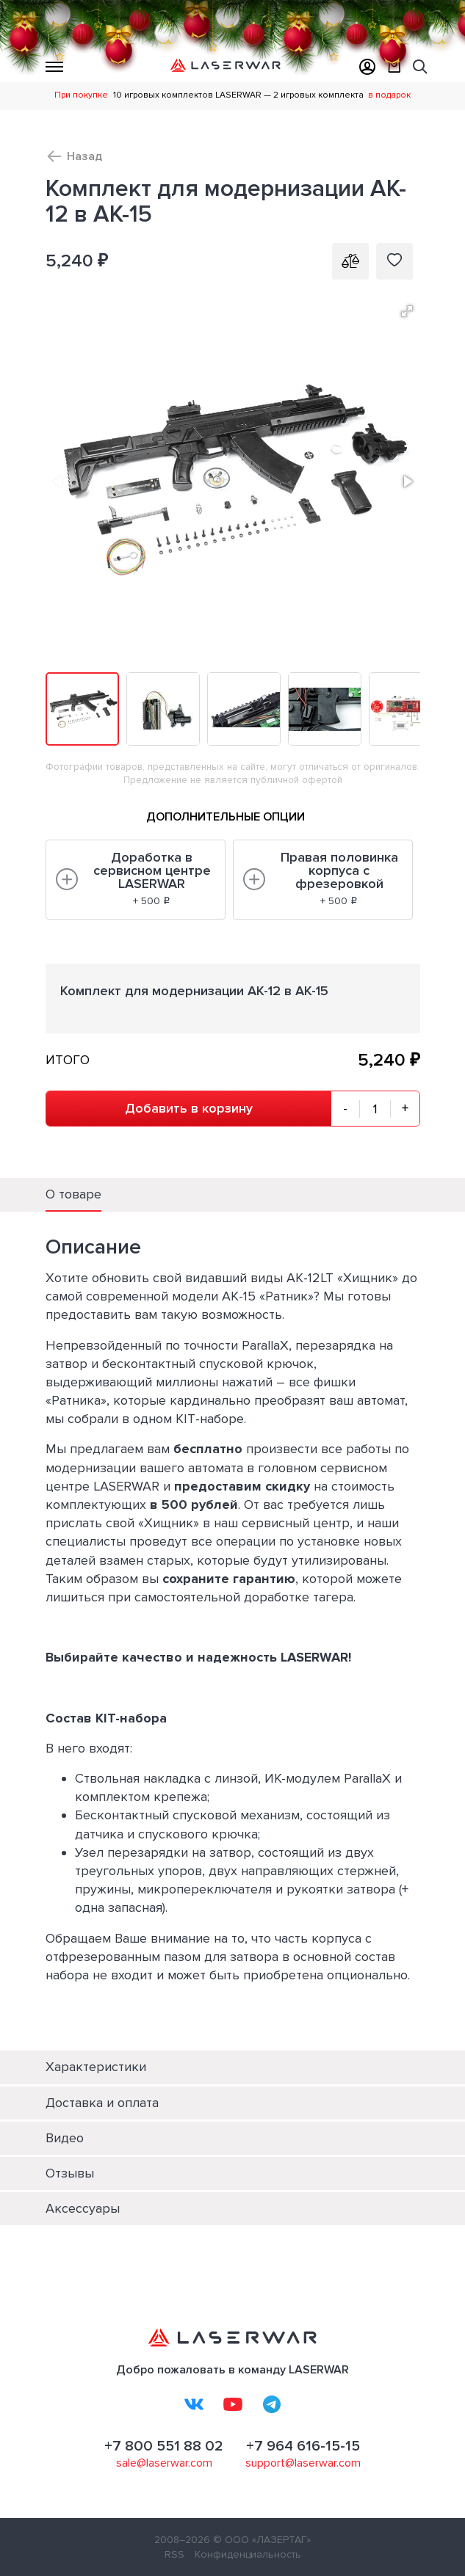 This screenshot has height=2576, width=465. What do you see at coordinates (303, 2463) in the screenshot?
I see `support@laserwar.com` at bounding box center [303, 2463].